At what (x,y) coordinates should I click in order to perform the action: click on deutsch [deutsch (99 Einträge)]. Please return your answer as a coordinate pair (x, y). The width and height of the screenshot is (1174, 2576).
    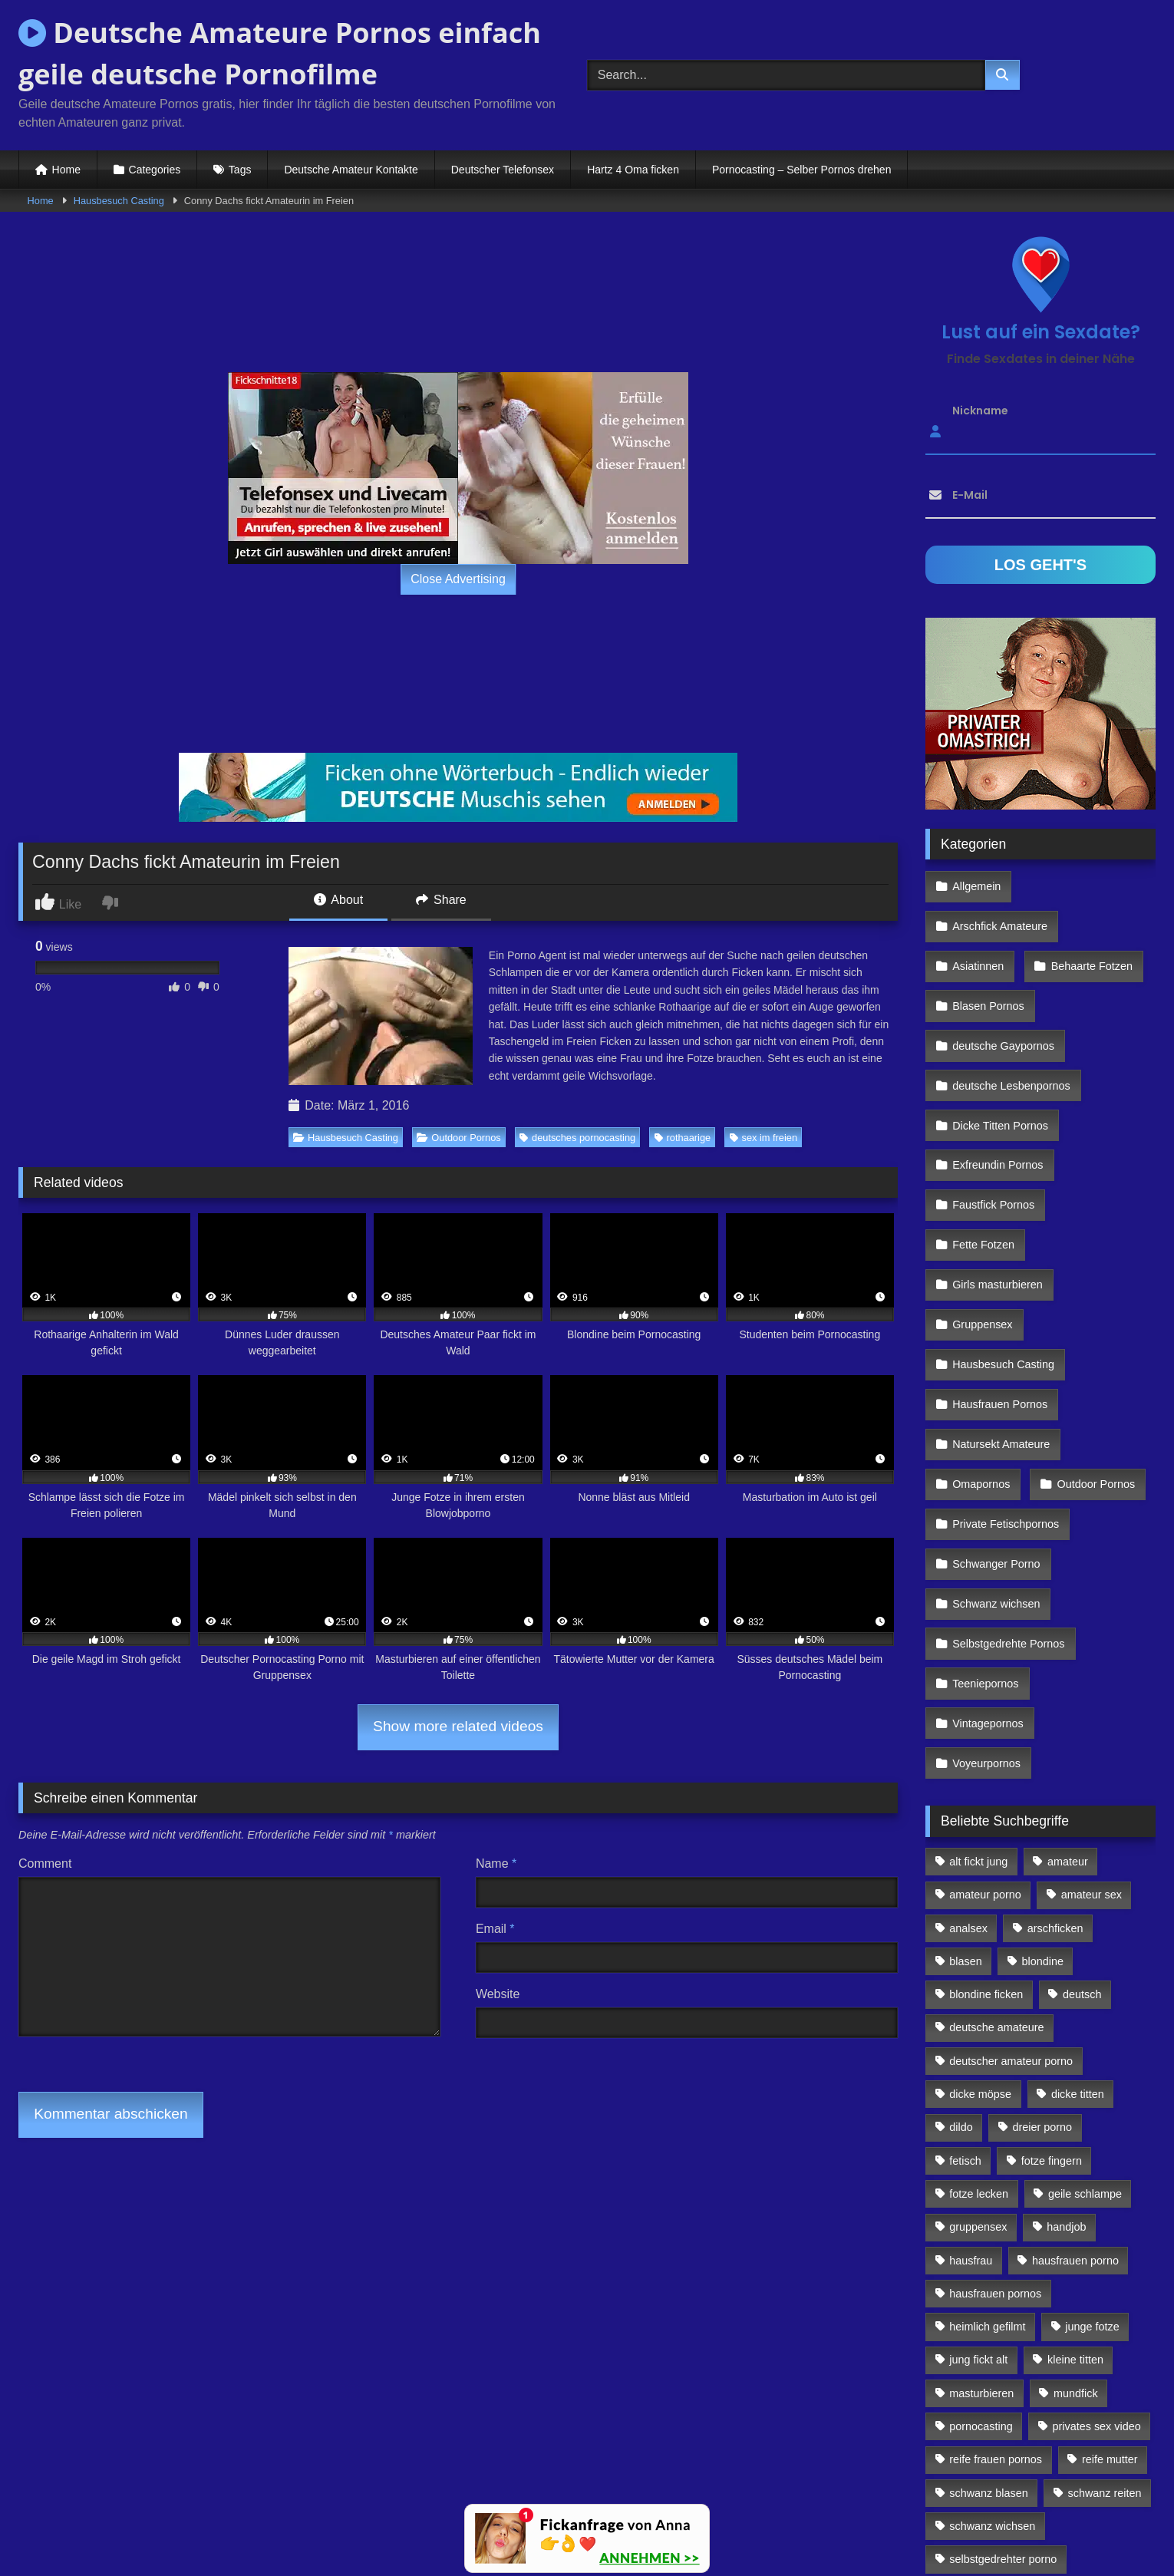
    Looking at the image, I should click on (1082, 1776).